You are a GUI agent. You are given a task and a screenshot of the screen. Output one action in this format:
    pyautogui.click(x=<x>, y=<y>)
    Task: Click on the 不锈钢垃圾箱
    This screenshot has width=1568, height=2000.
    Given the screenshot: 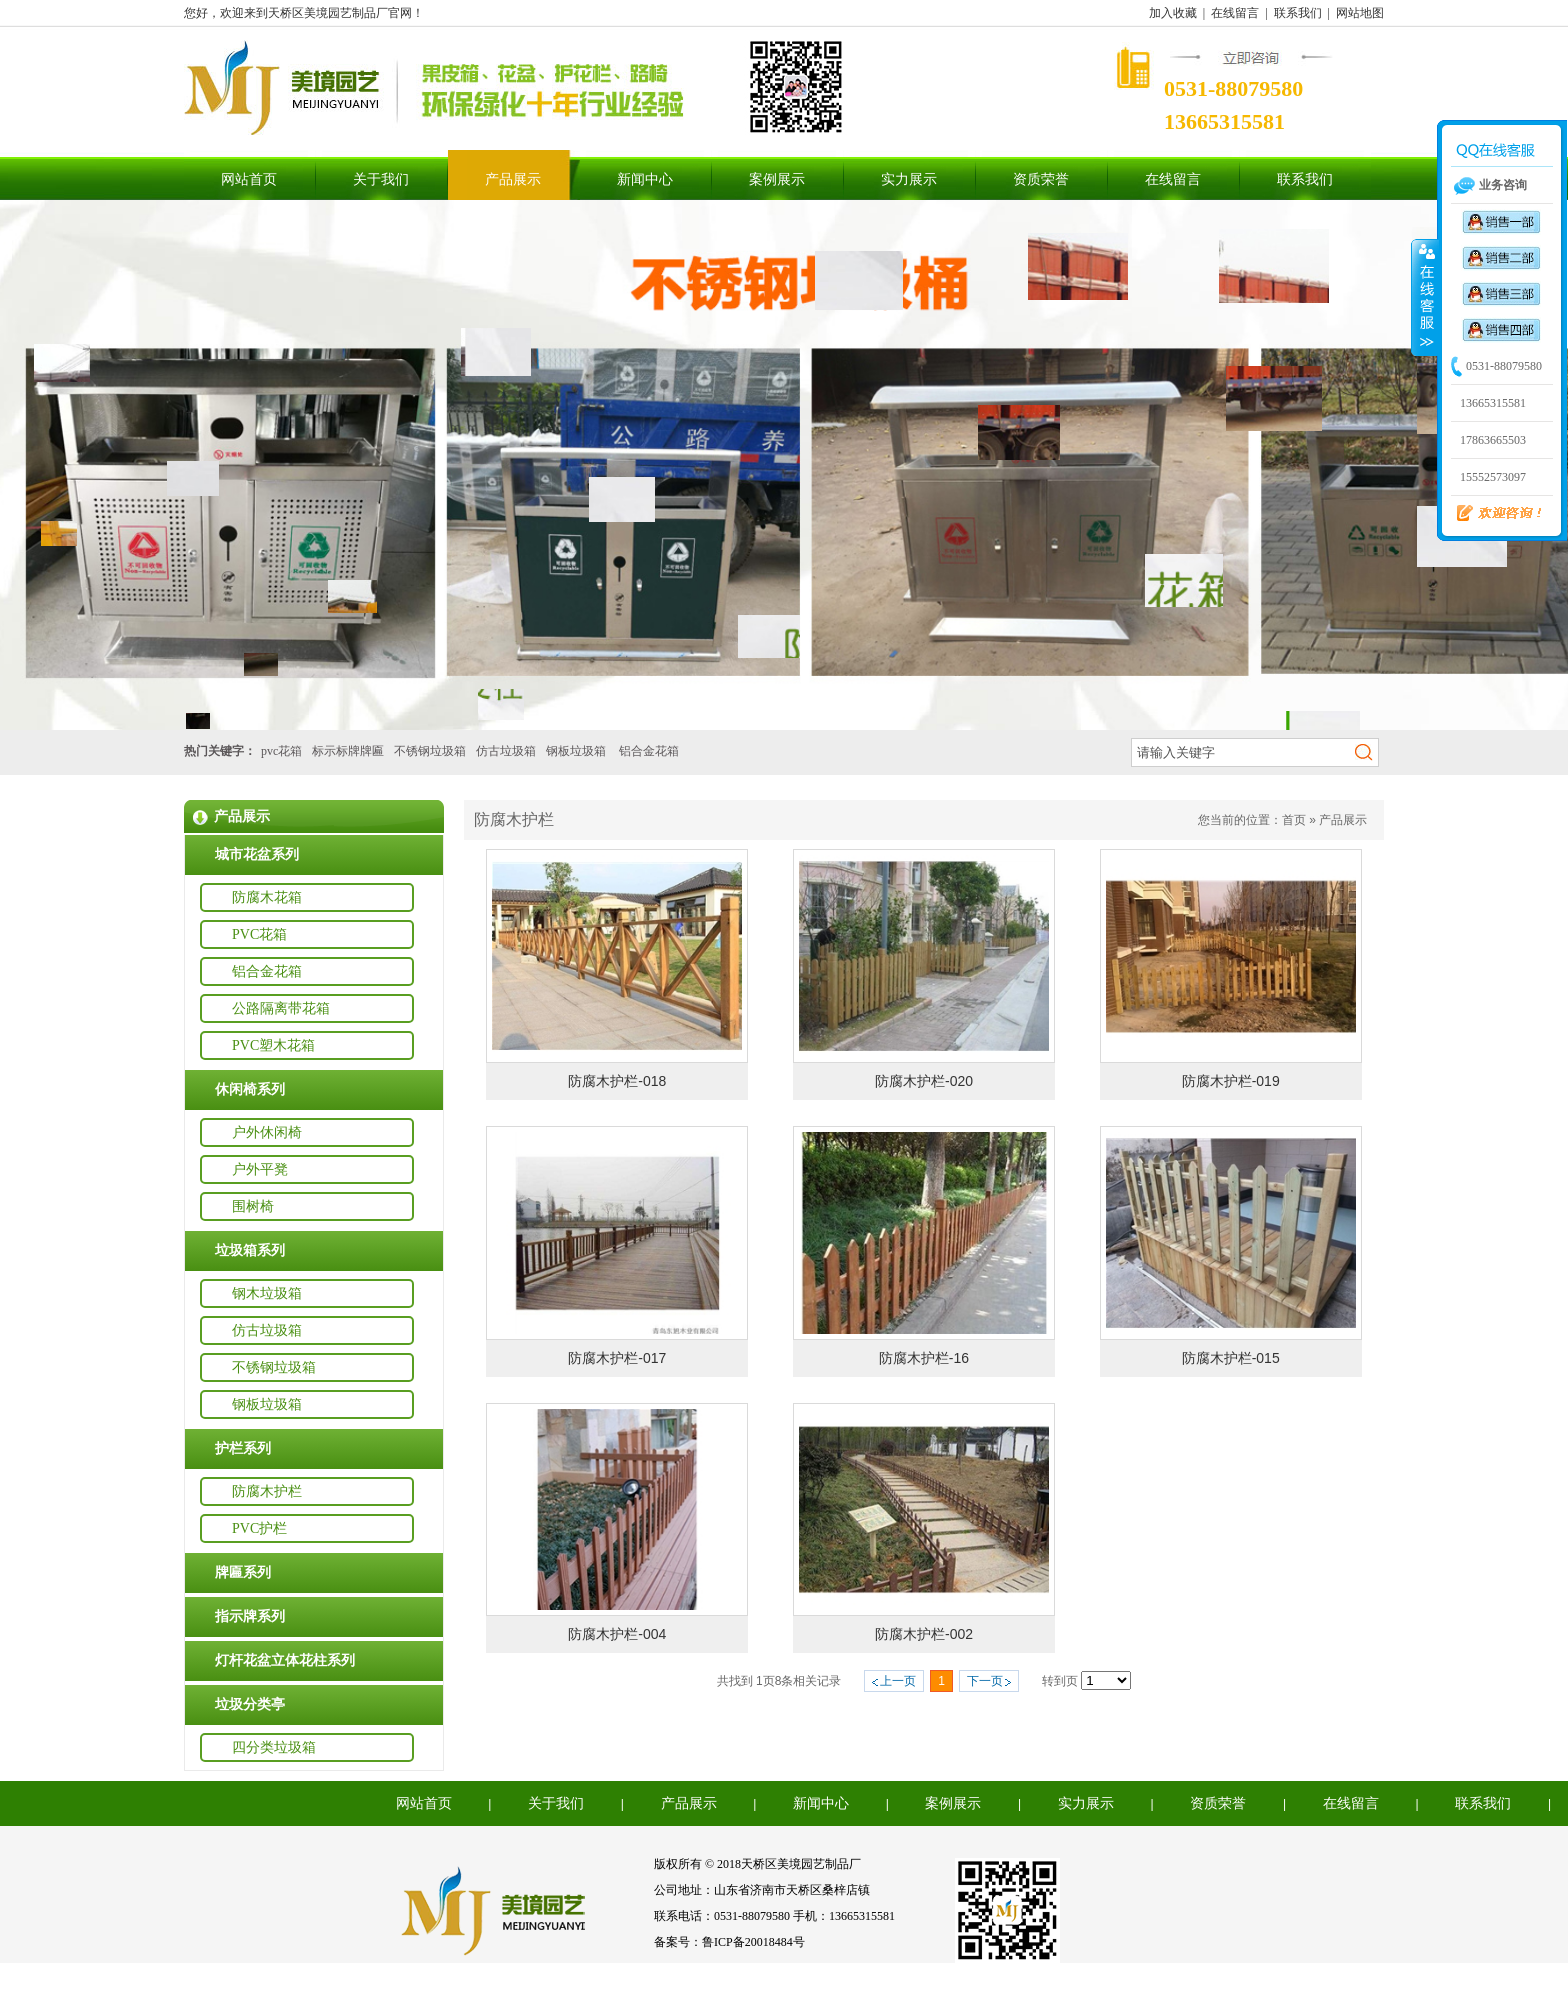 What is the action you would take?
    pyautogui.click(x=430, y=751)
    